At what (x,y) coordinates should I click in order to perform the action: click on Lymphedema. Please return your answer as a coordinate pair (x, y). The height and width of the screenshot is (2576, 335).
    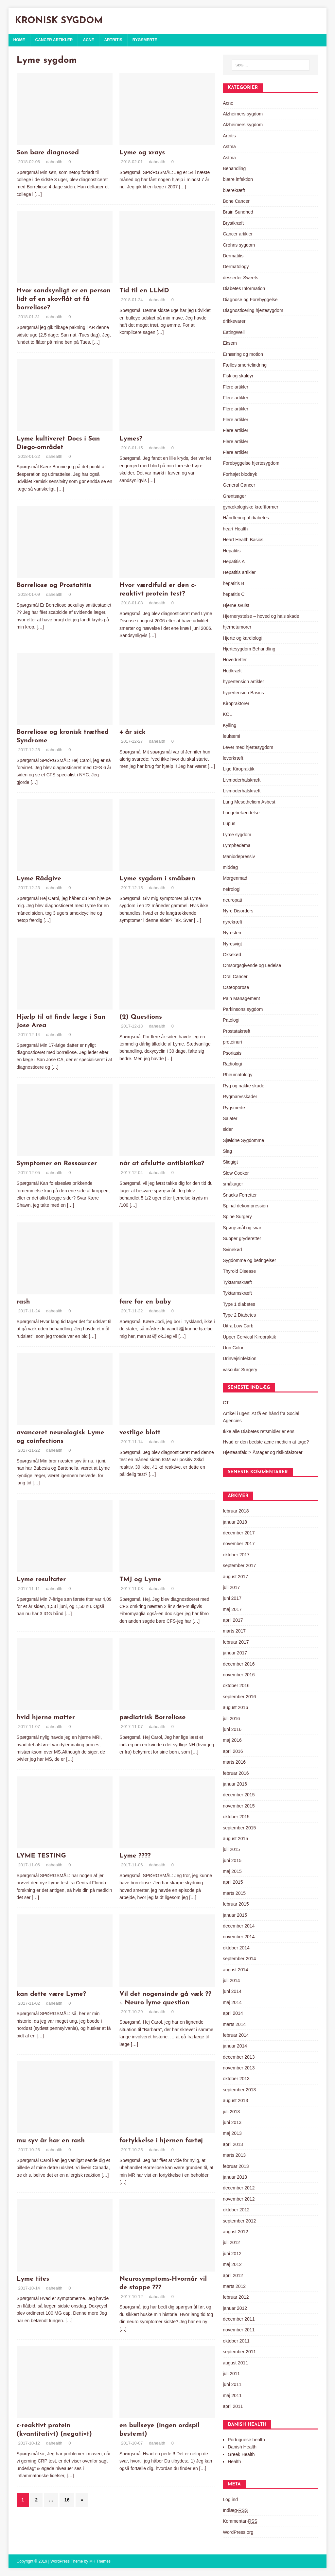
    Looking at the image, I should click on (236, 845).